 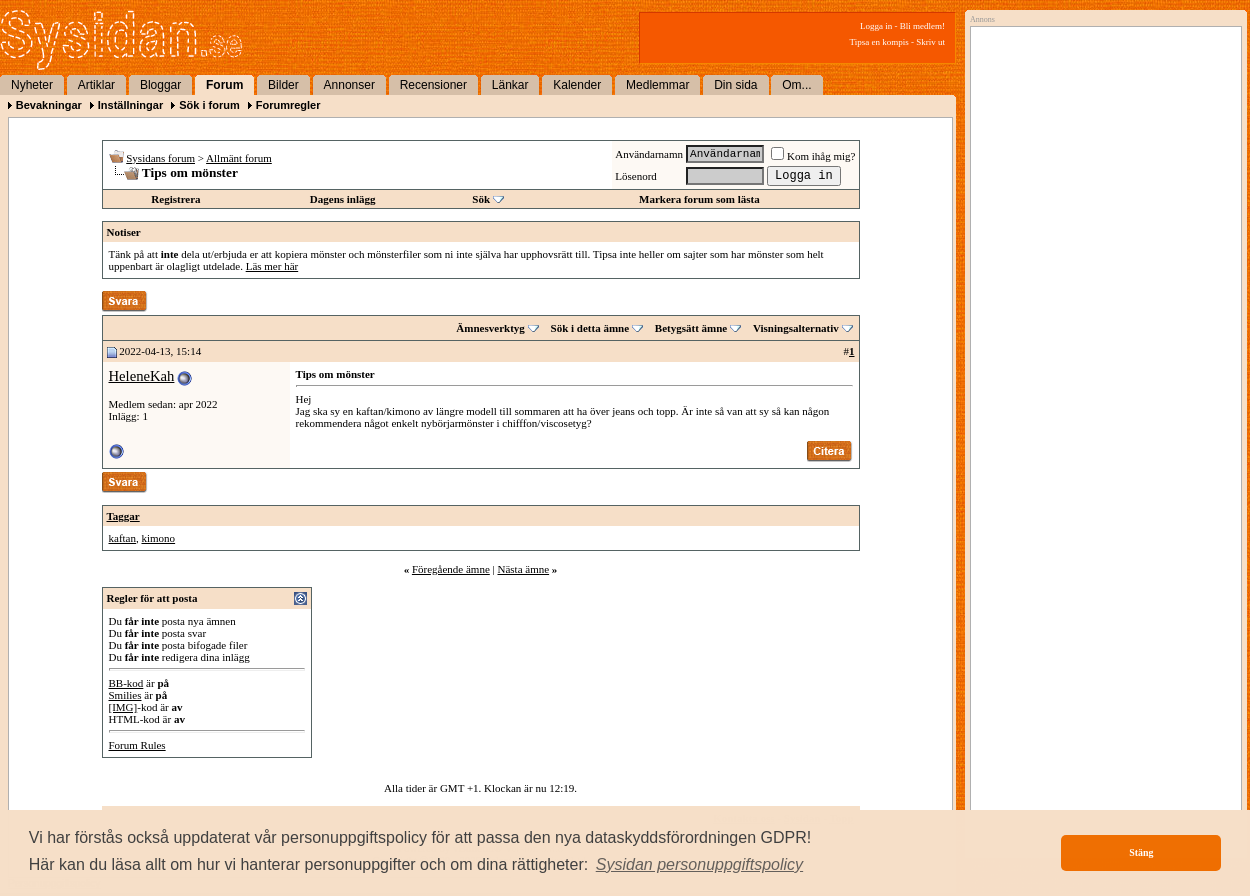 What do you see at coordinates (239, 158) in the screenshot?
I see `Allmänt forum` at bounding box center [239, 158].